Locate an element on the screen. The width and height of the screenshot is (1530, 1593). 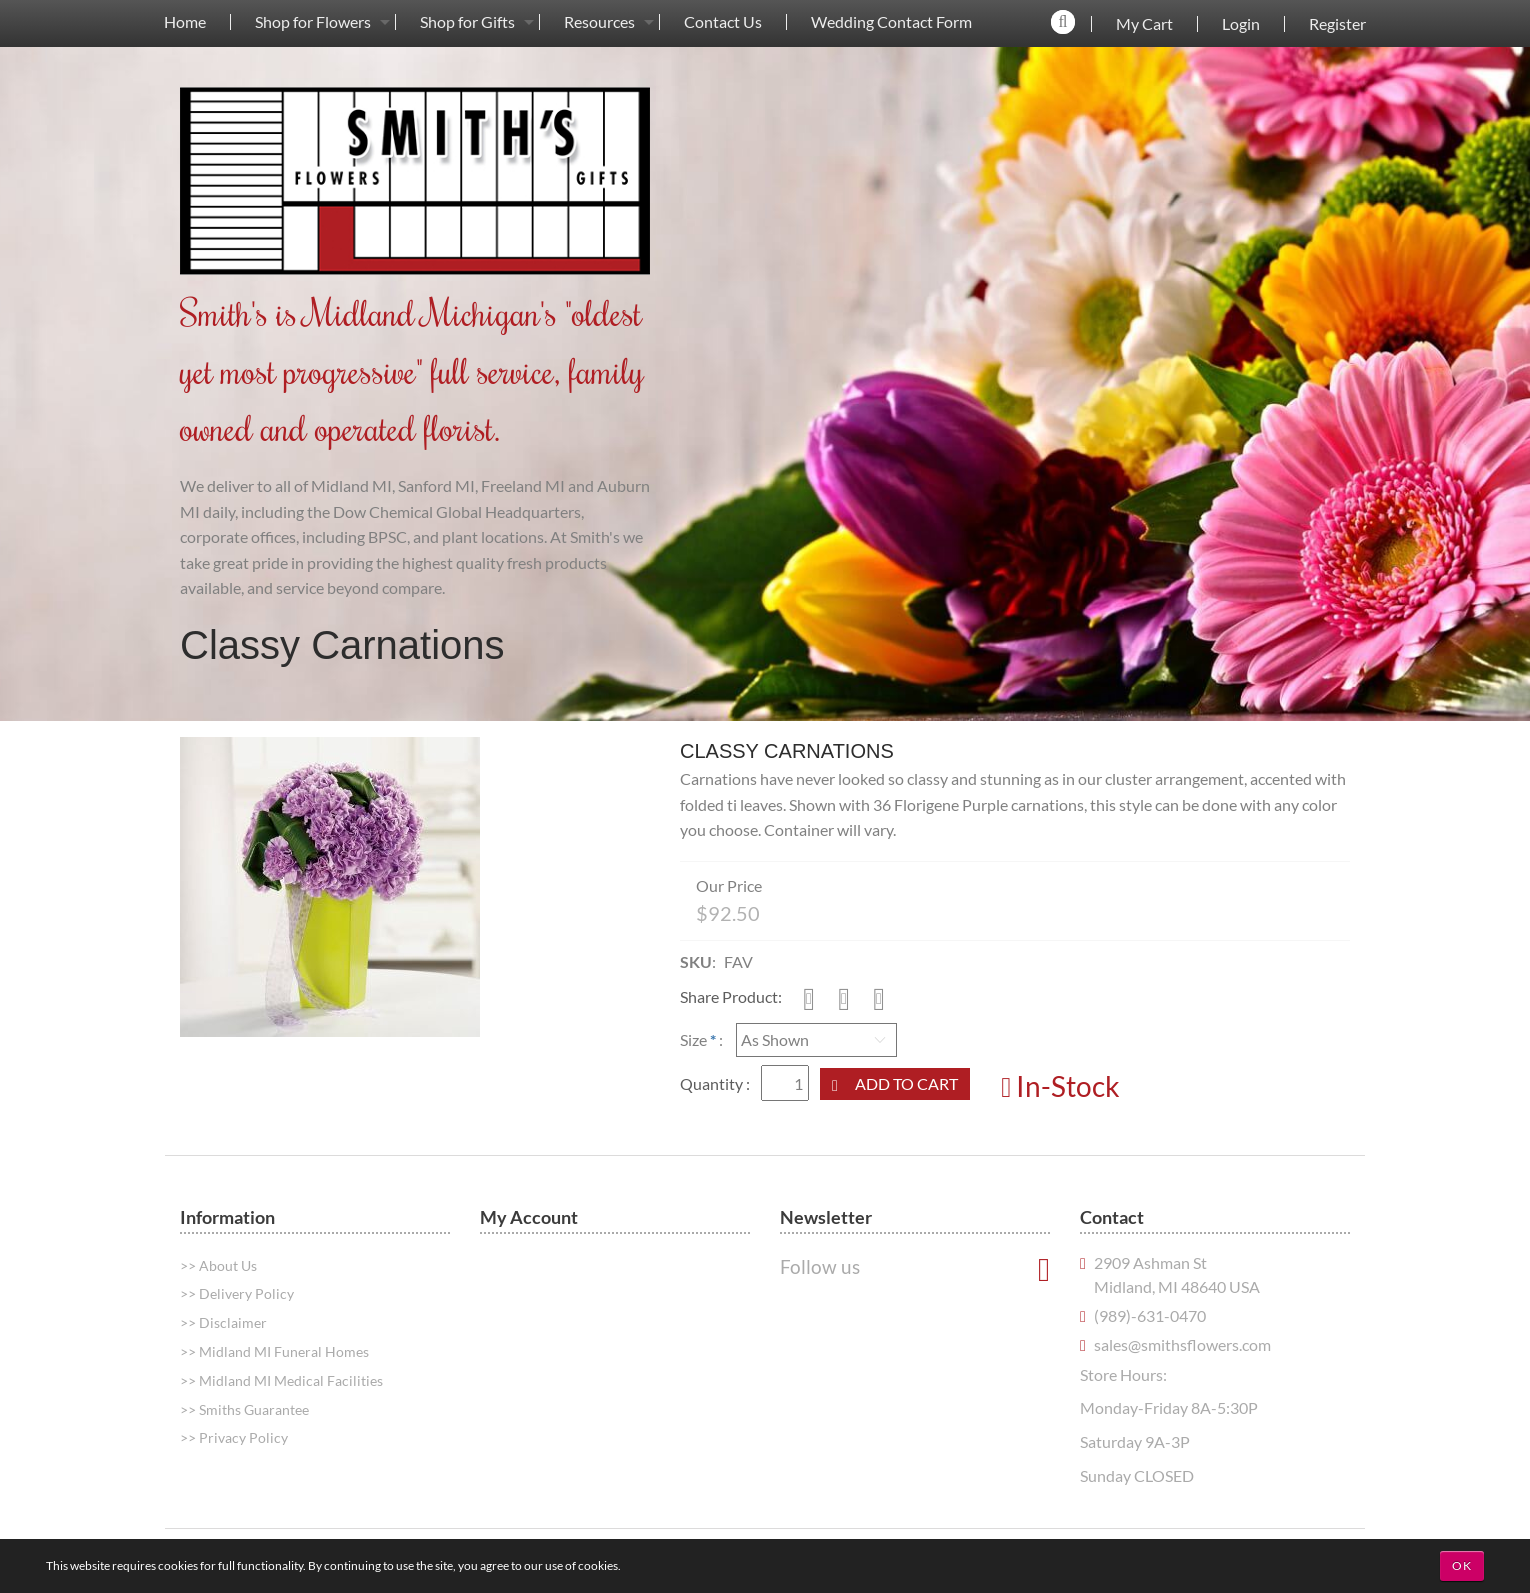
Add to Cart is located at coordinates (906, 1083).